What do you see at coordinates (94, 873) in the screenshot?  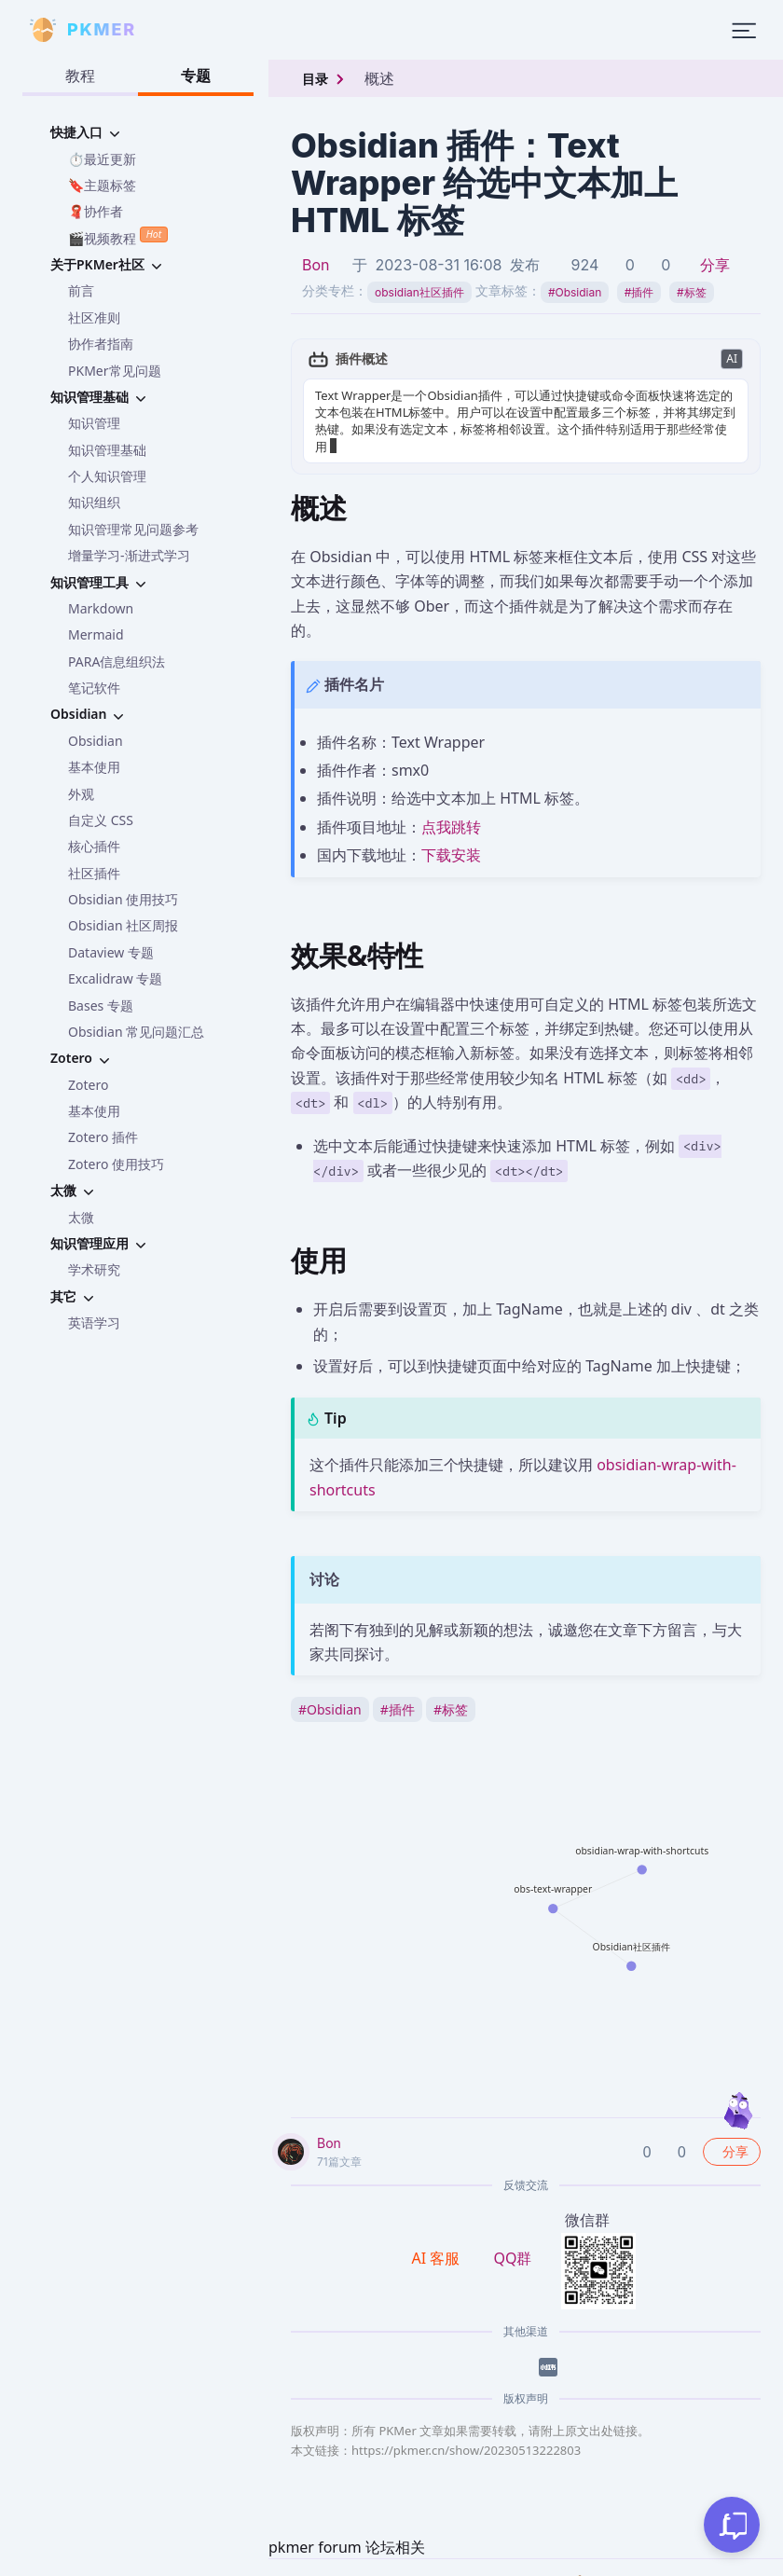 I see `社区插件` at bounding box center [94, 873].